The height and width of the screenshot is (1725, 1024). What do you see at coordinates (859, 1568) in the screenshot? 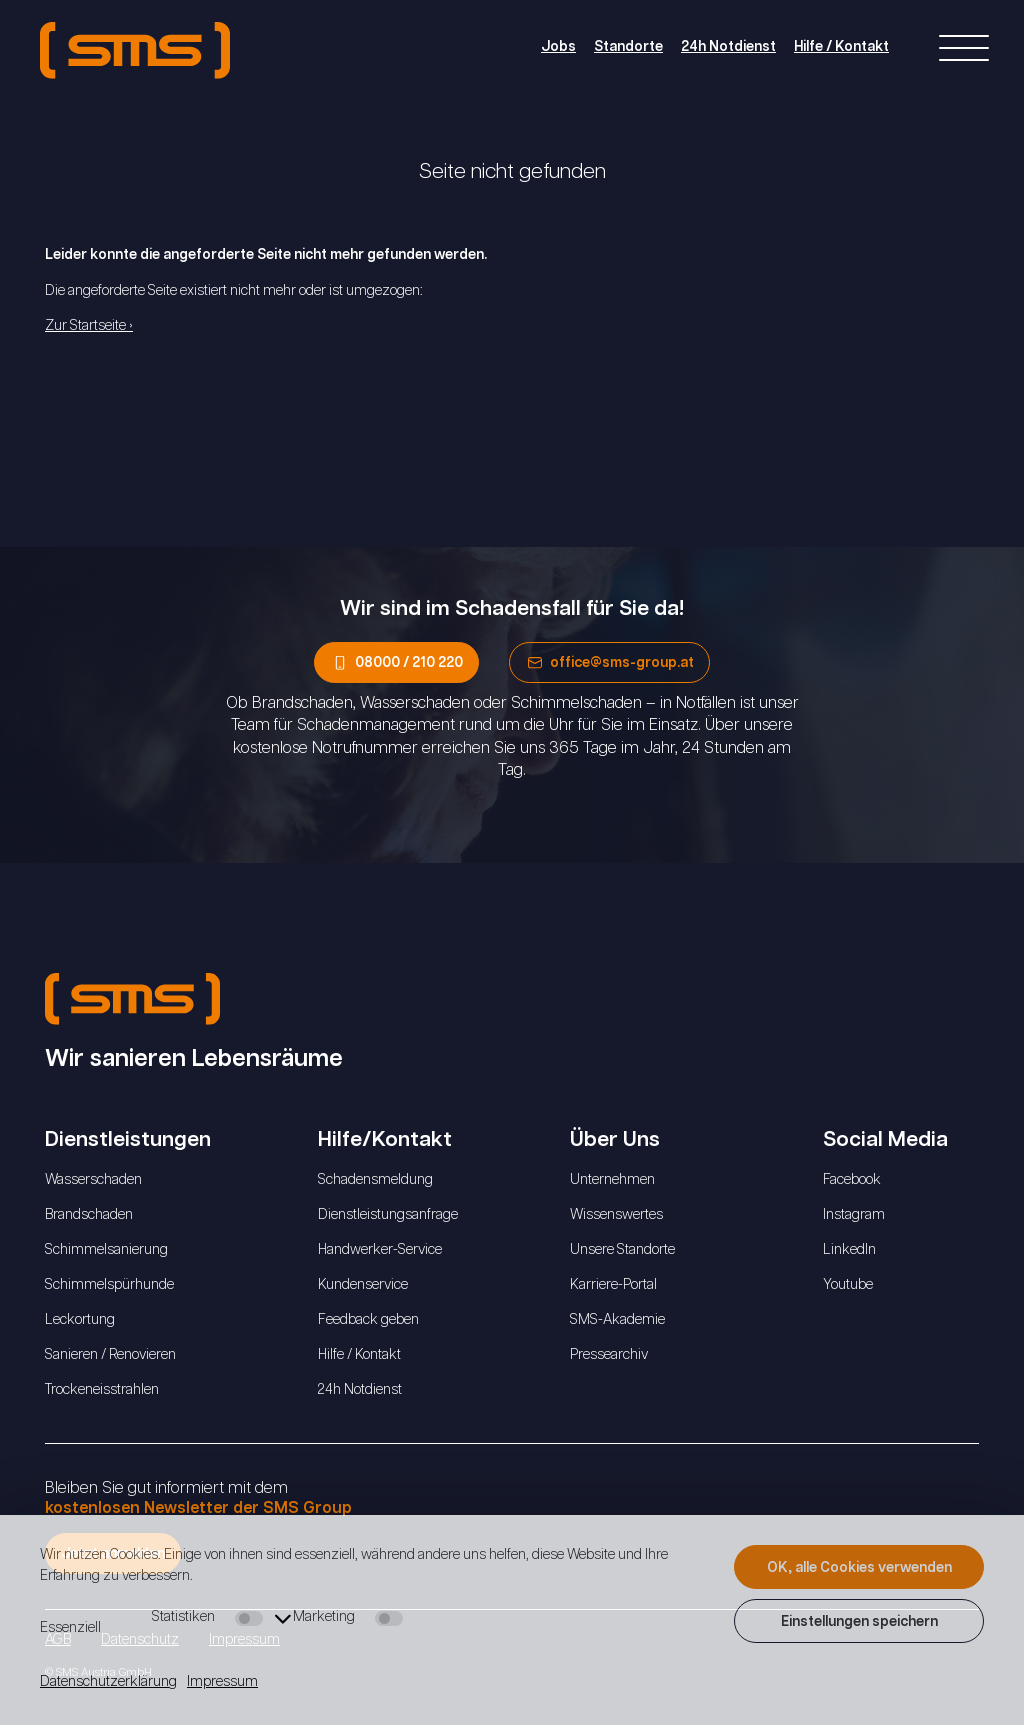
I see `OK, alle Cookies verwenden` at bounding box center [859, 1568].